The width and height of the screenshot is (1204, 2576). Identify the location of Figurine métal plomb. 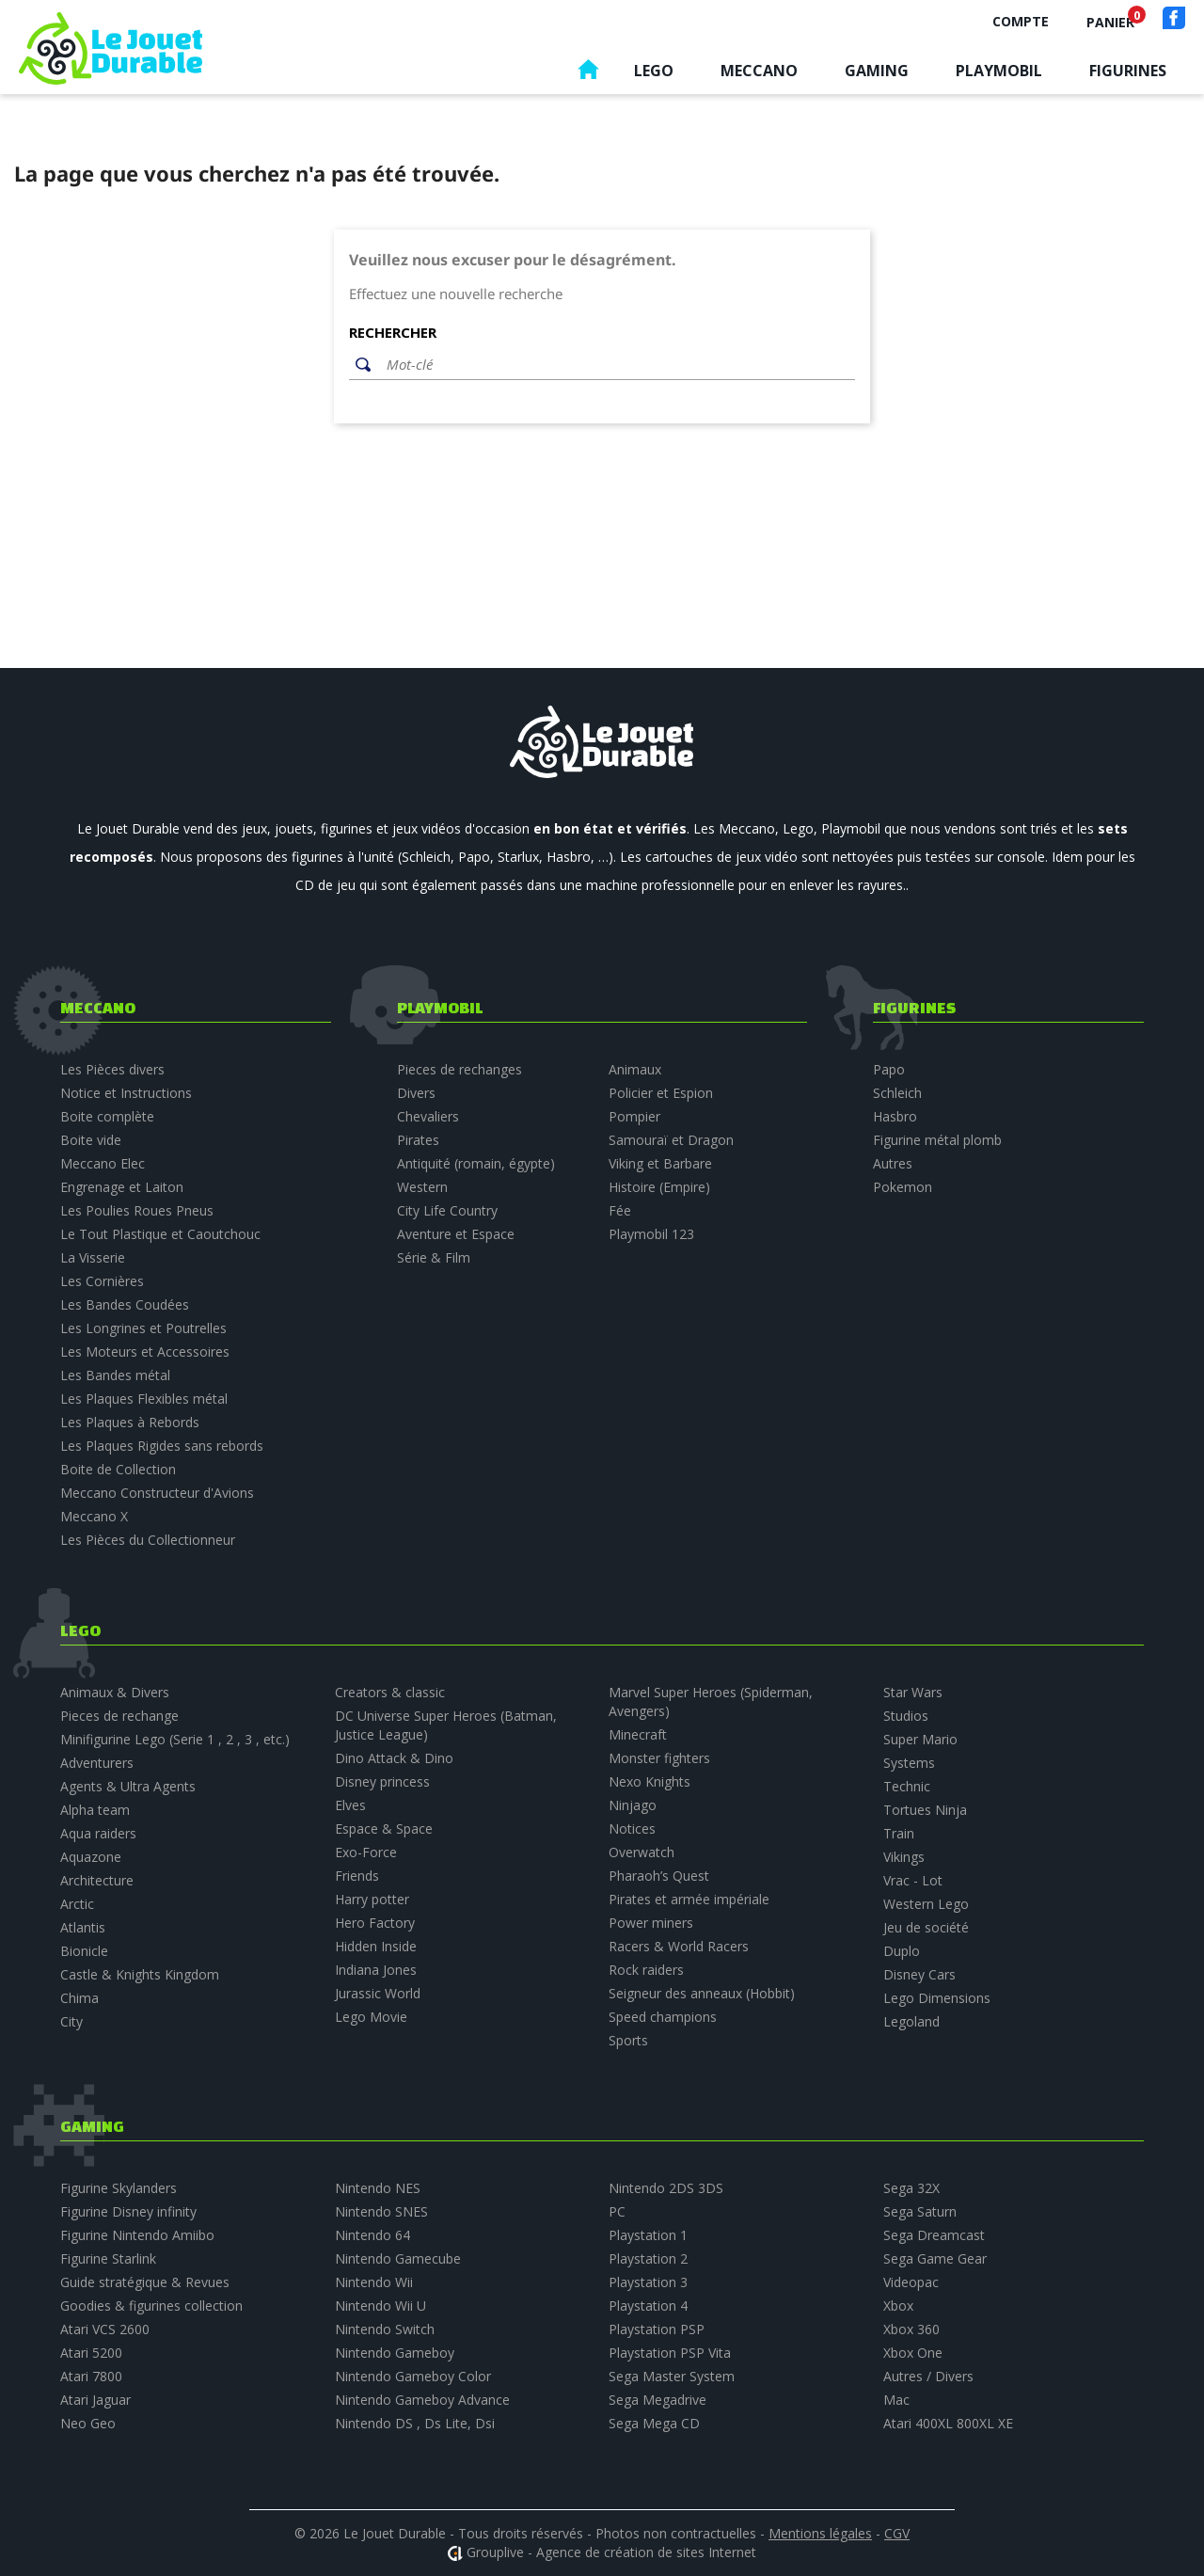
(937, 1140).